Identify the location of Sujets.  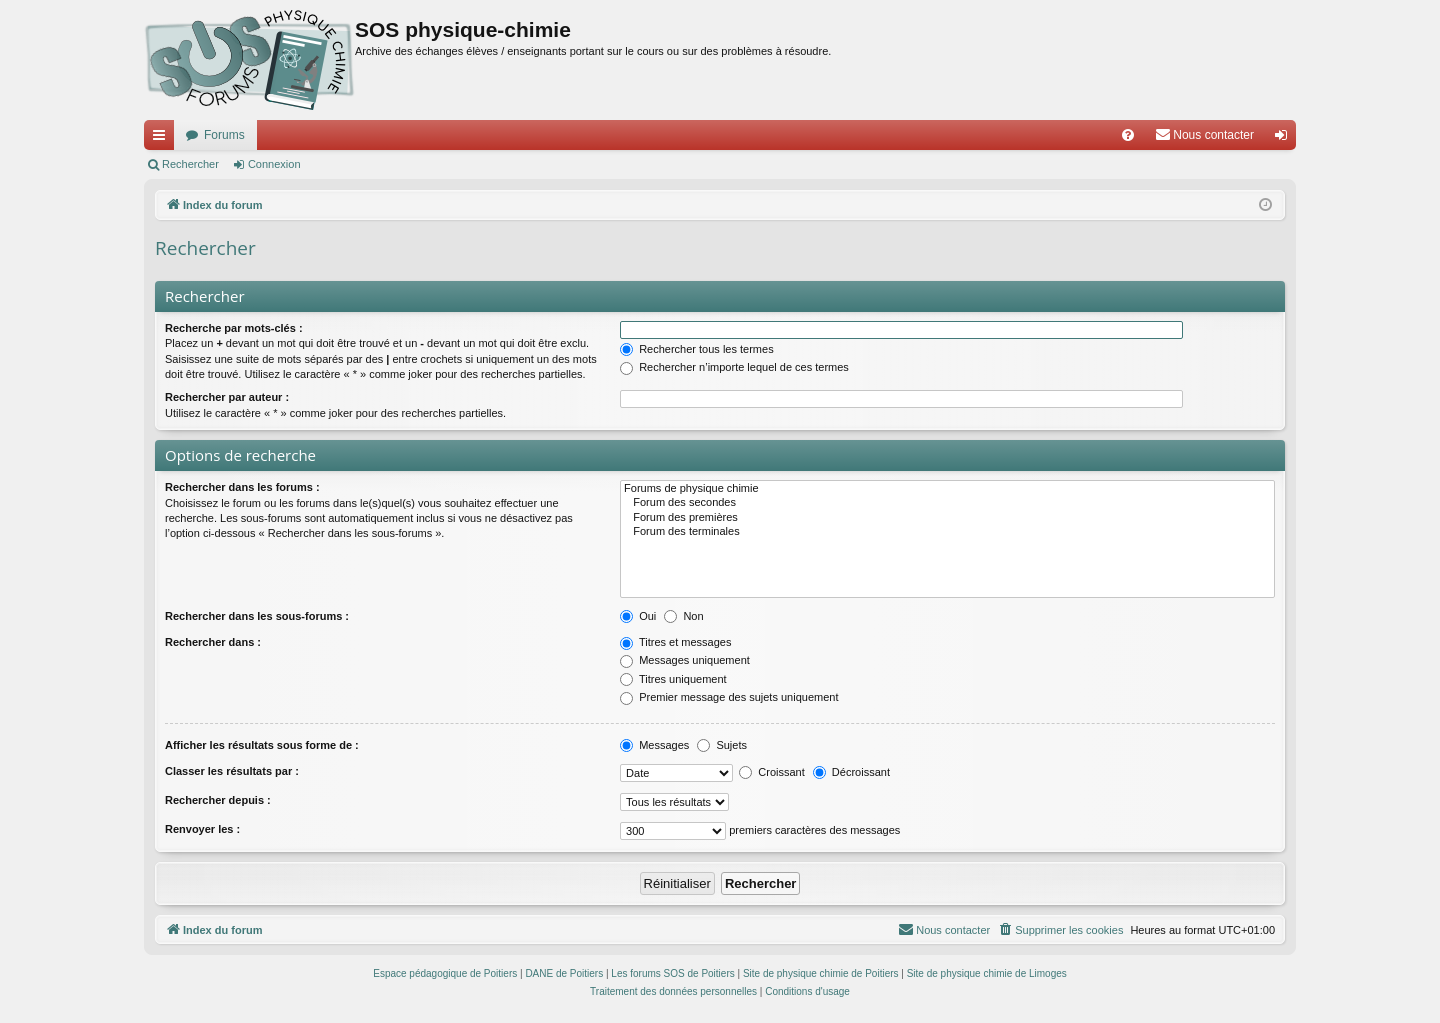
(722, 745).